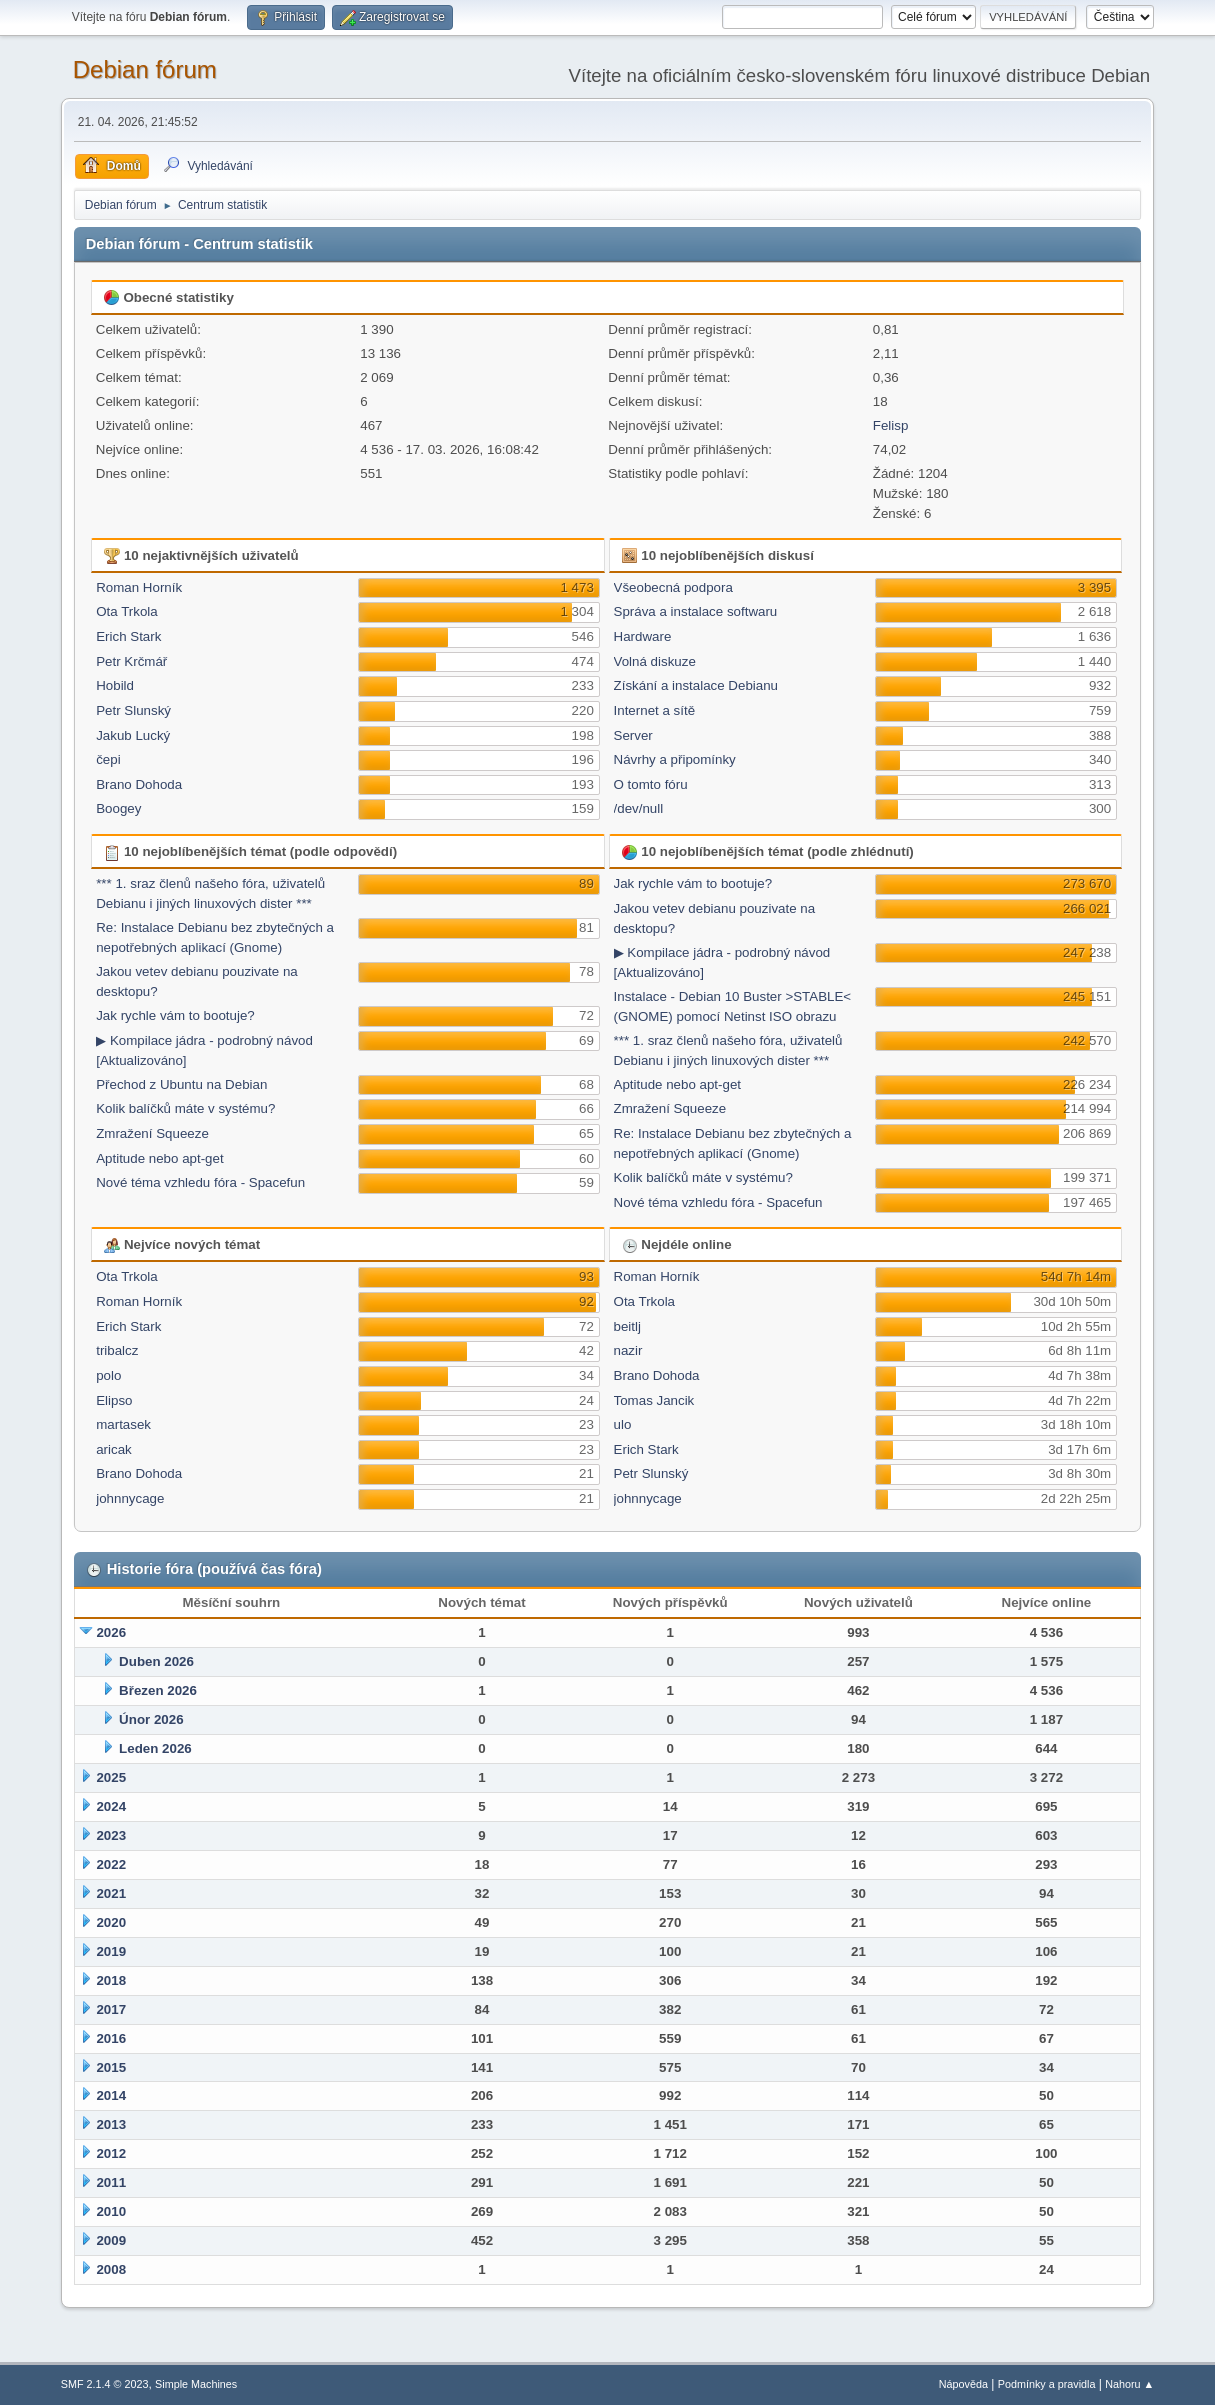 Image resolution: width=1215 pixels, height=2405 pixels. What do you see at coordinates (111, 1951) in the screenshot?
I see `2019` at bounding box center [111, 1951].